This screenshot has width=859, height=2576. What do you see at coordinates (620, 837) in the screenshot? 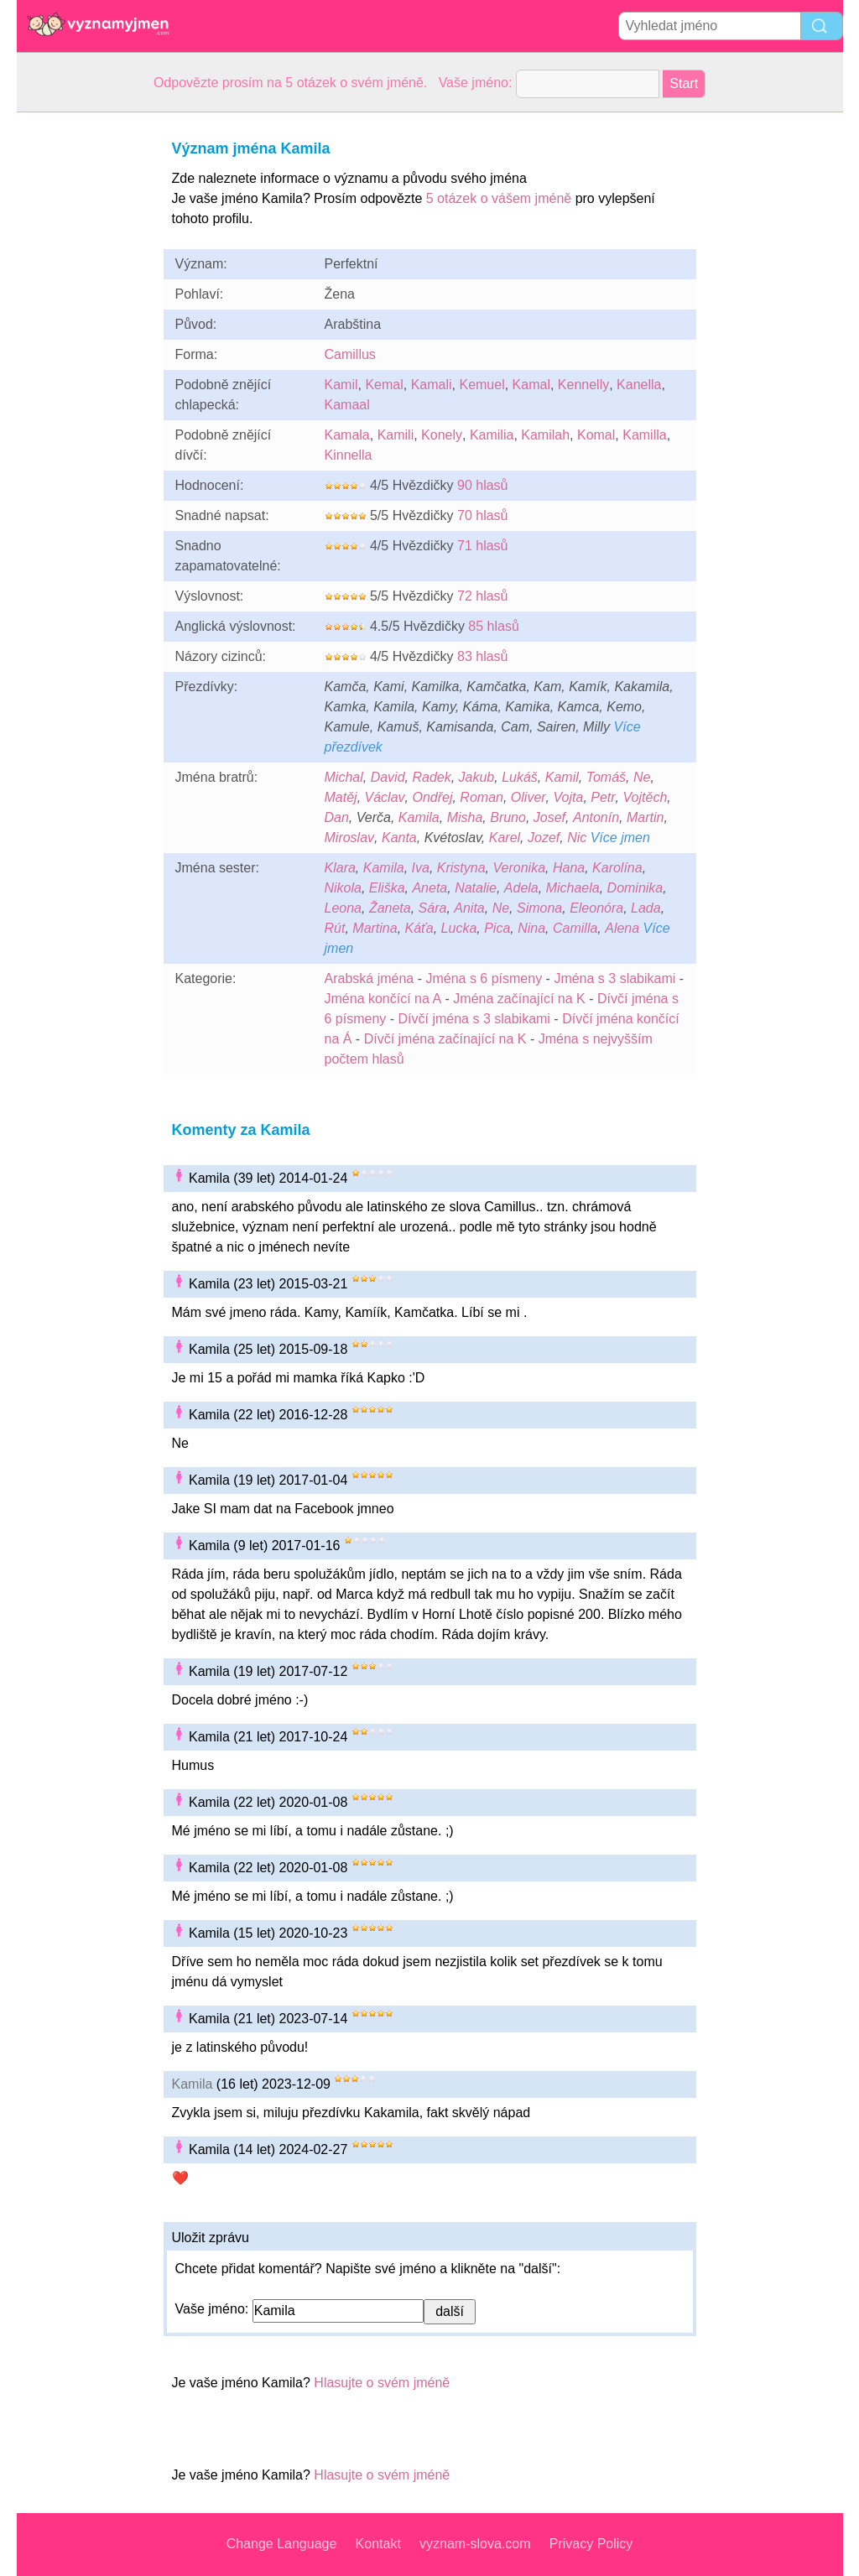
I see `Více jmen` at bounding box center [620, 837].